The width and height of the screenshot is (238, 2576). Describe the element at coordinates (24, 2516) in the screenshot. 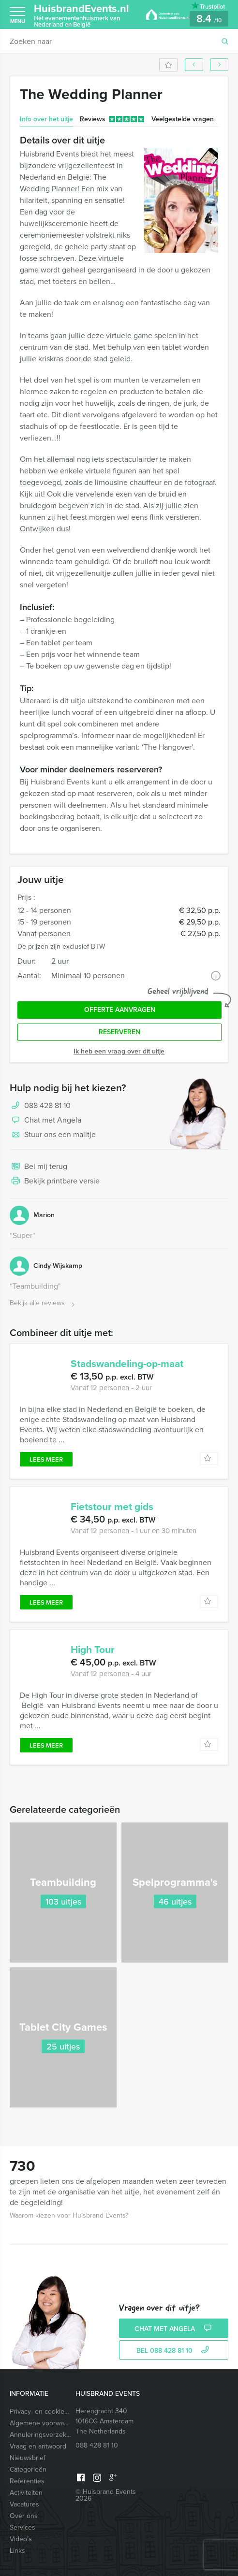

I see `Over ons` at that location.